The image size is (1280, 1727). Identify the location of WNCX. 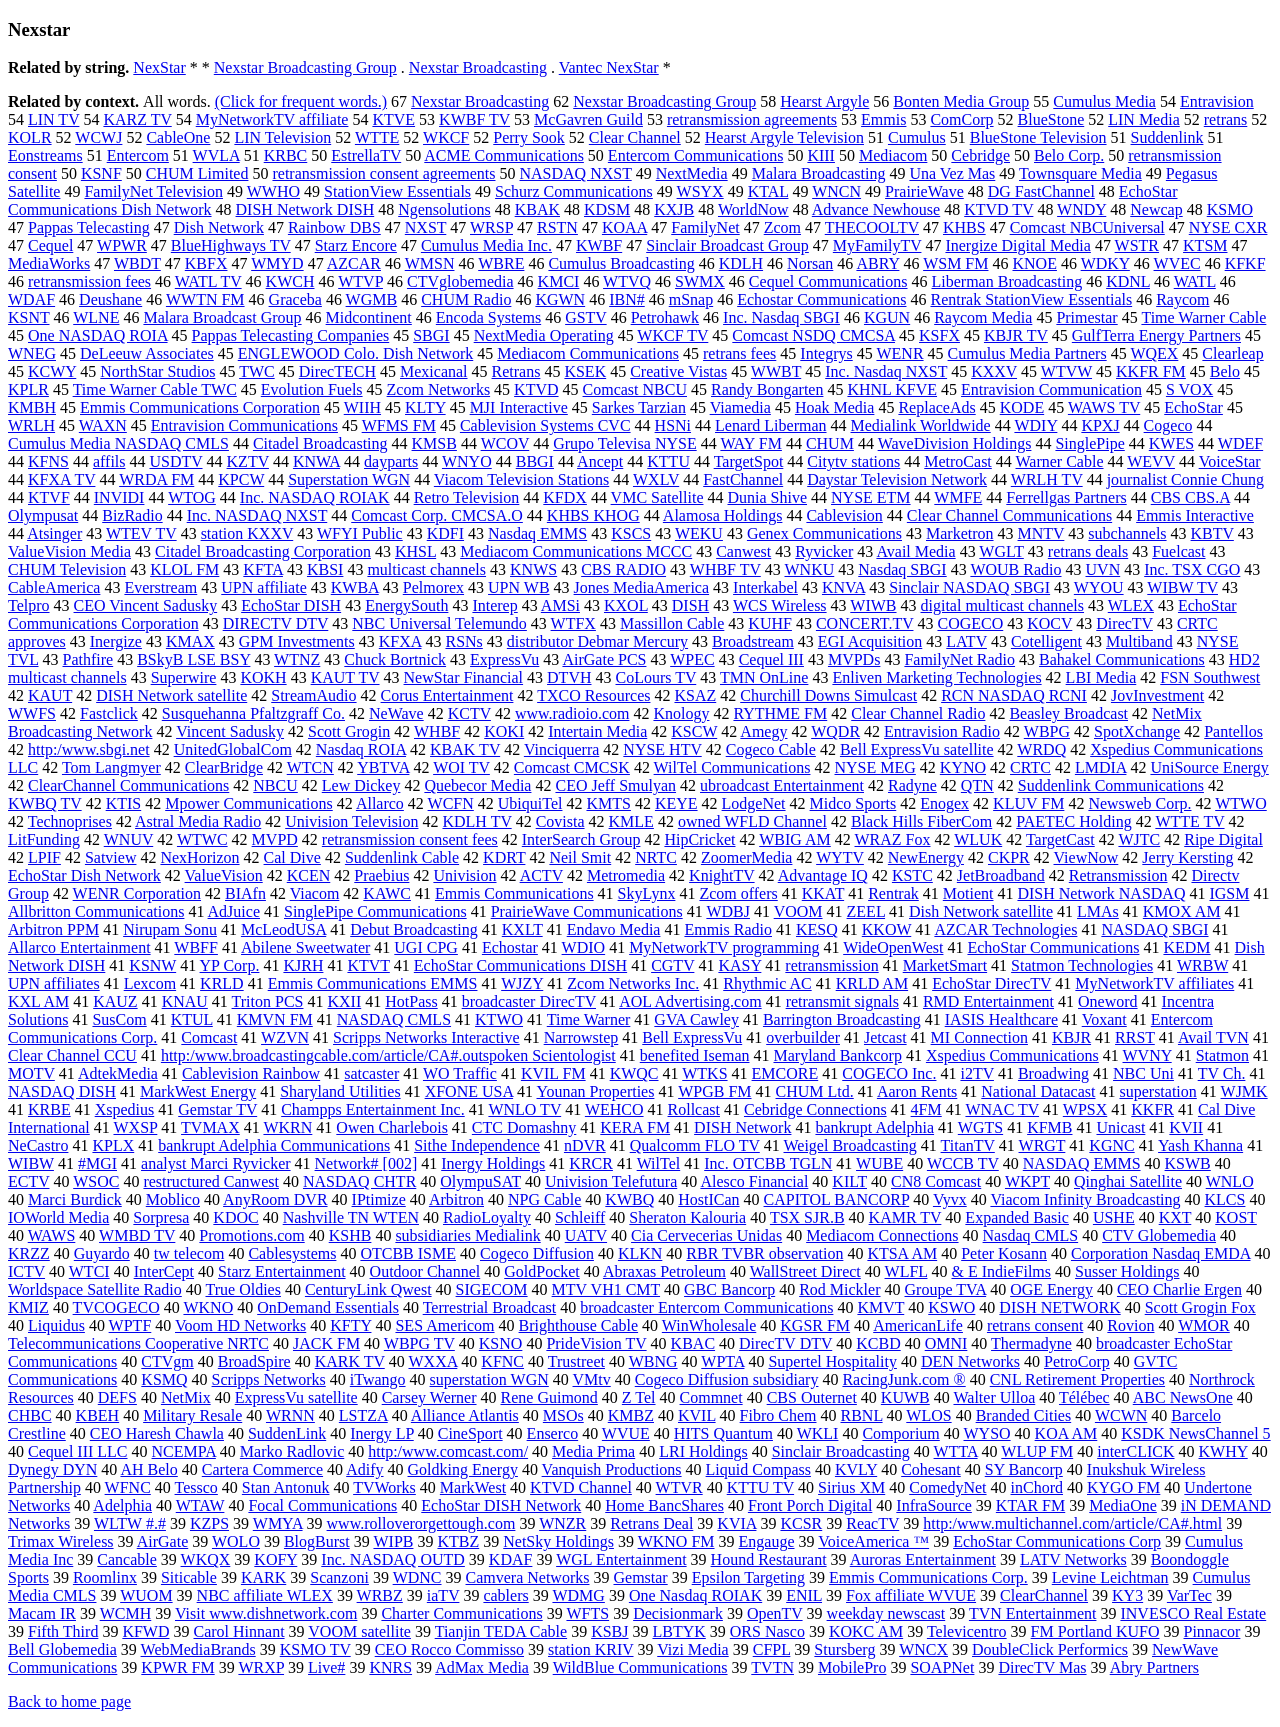
(923, 1649).